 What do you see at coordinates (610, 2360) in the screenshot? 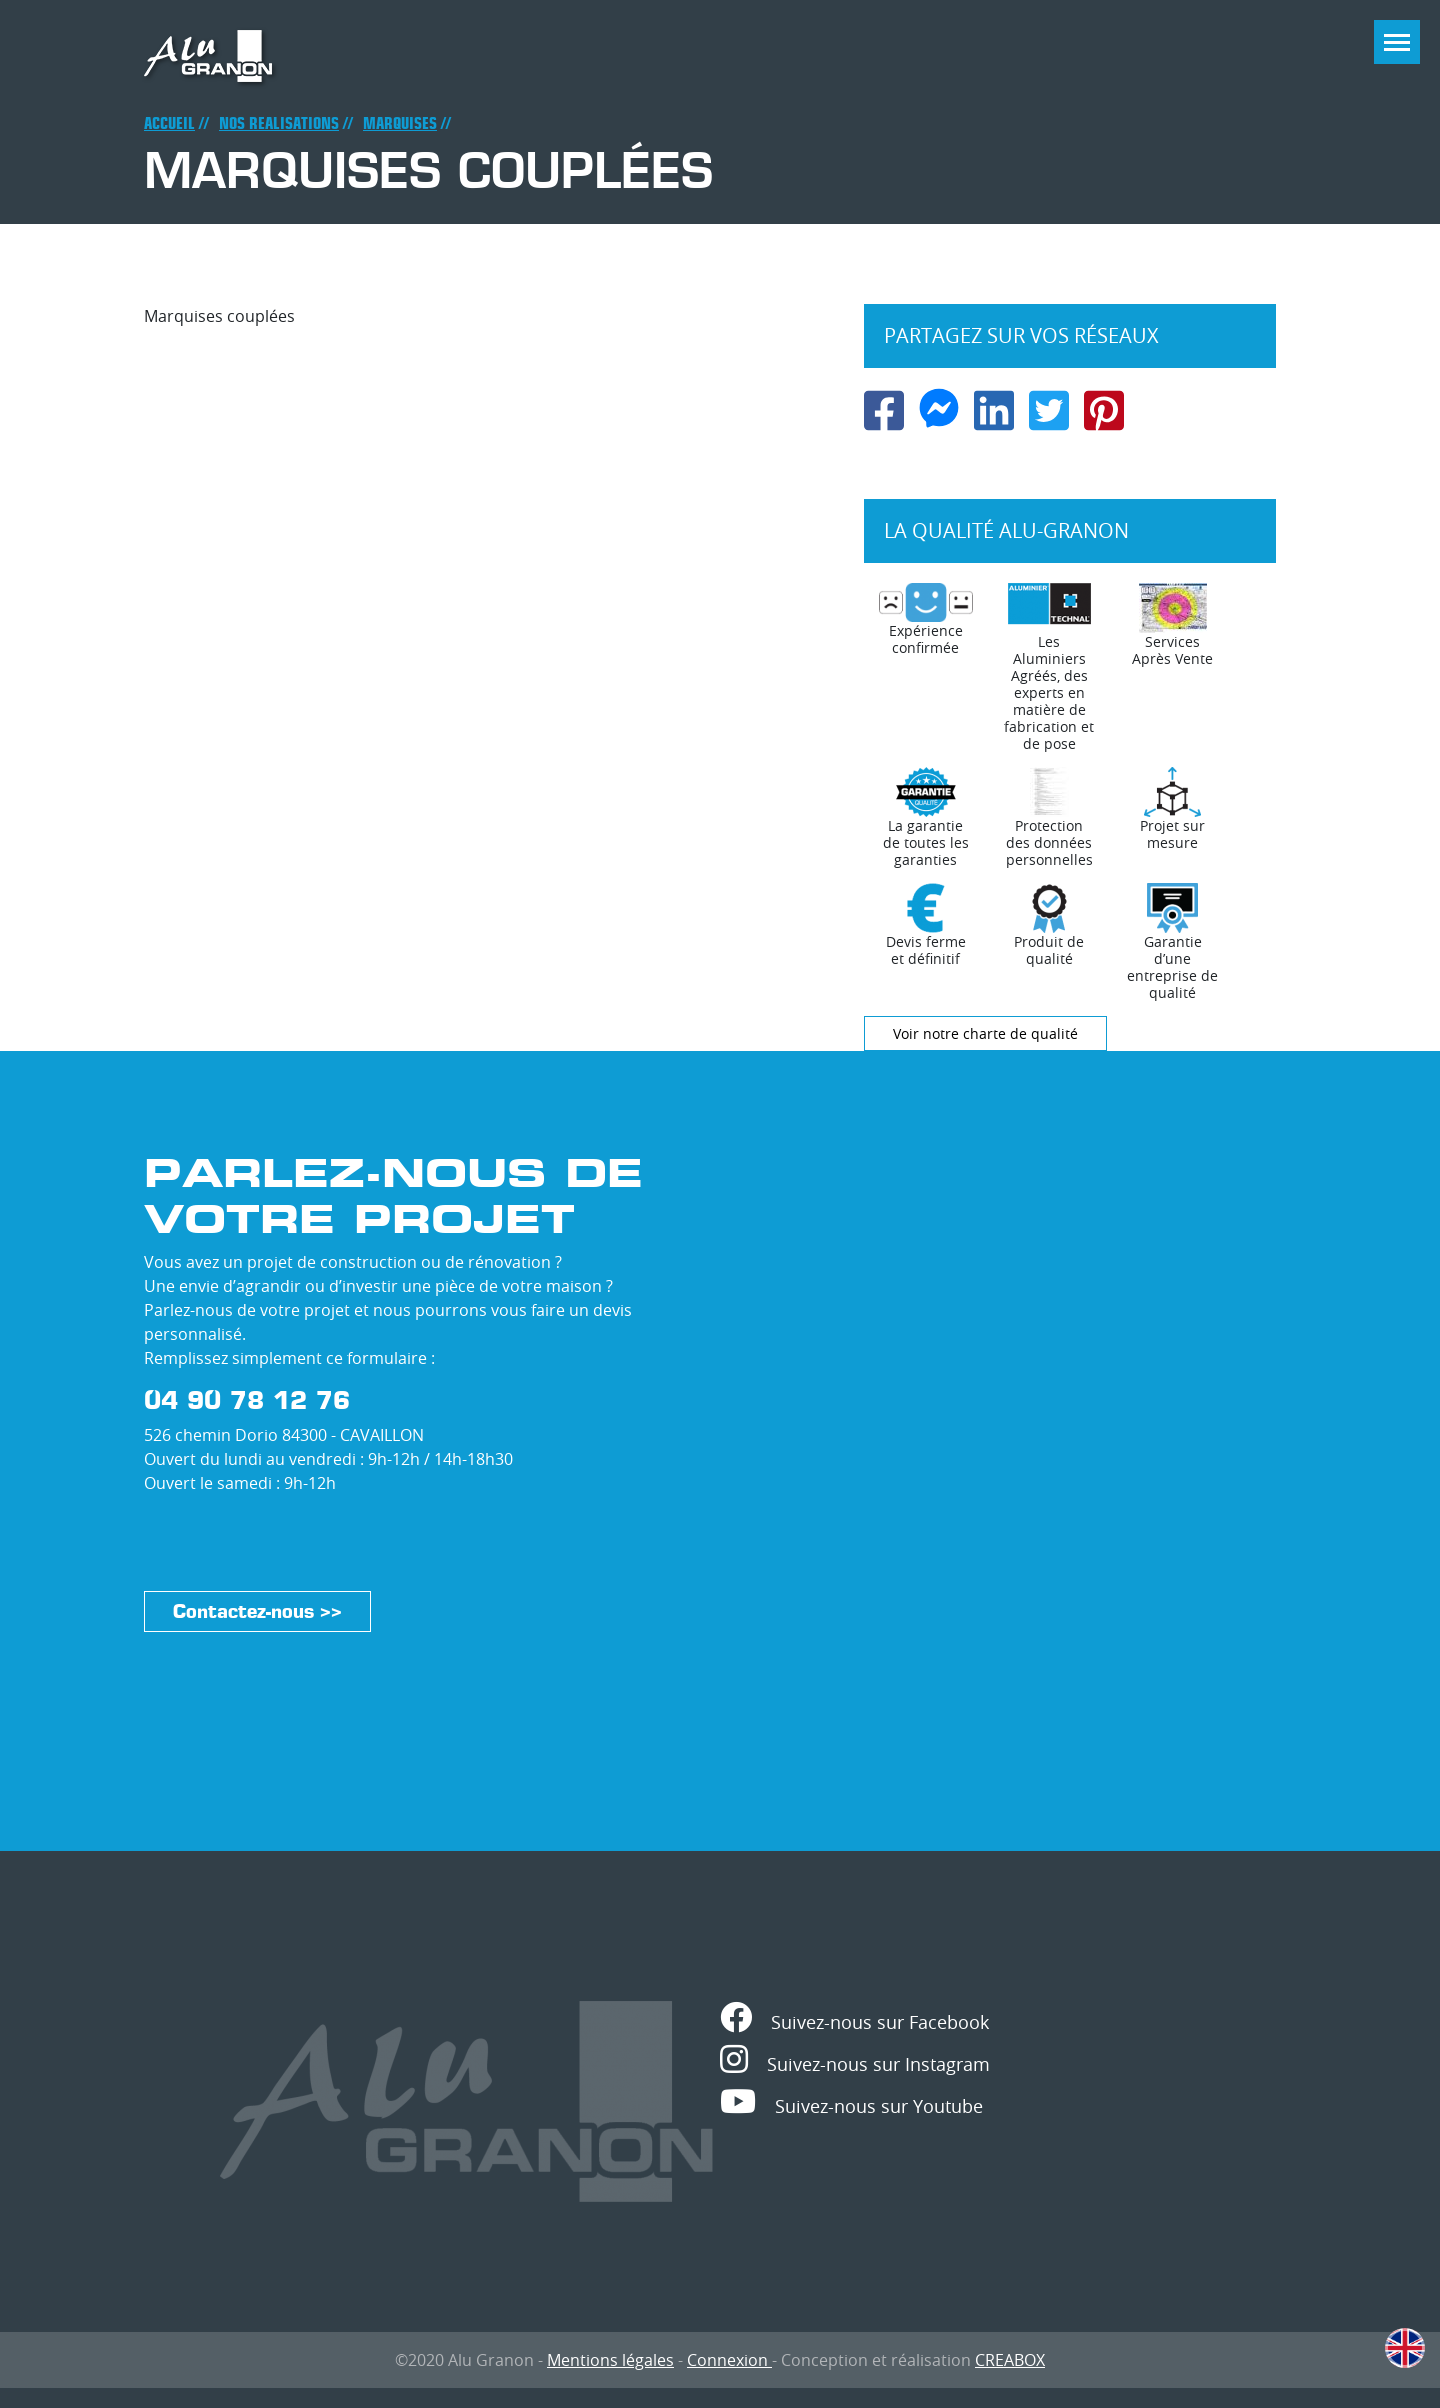
I see `Mentions légales` at bounding box center [610, 2360].